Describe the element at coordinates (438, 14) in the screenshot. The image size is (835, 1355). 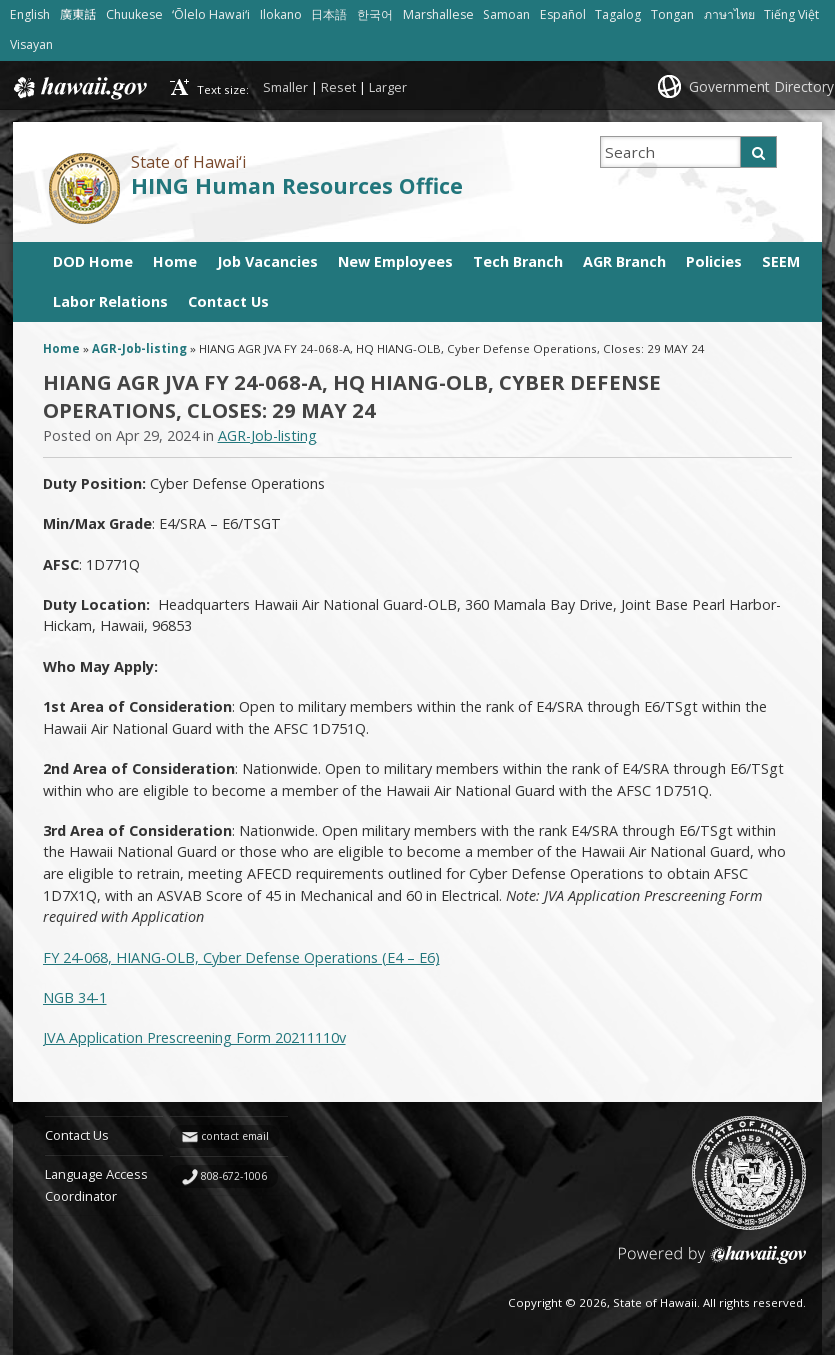
I see `Marshallese` at that location.